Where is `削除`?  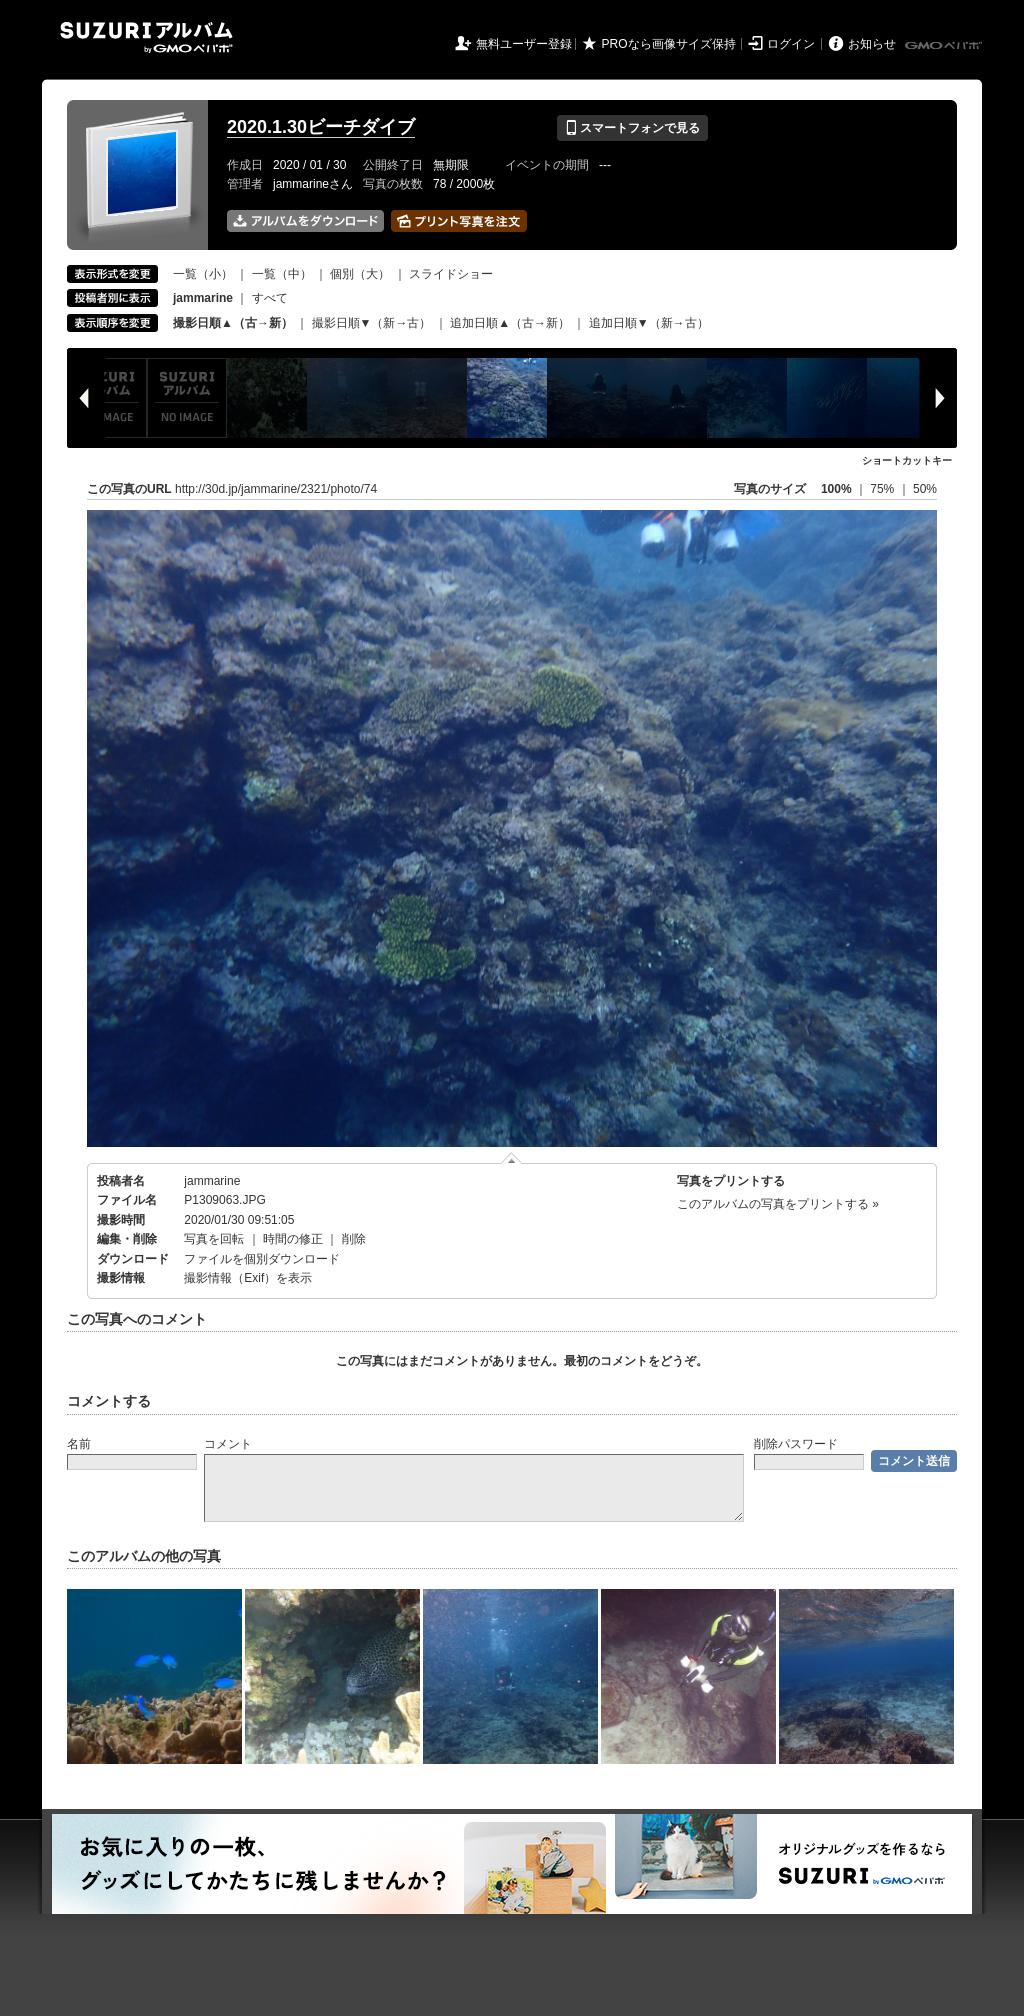 削除 is located at coordinates (354, 1239).